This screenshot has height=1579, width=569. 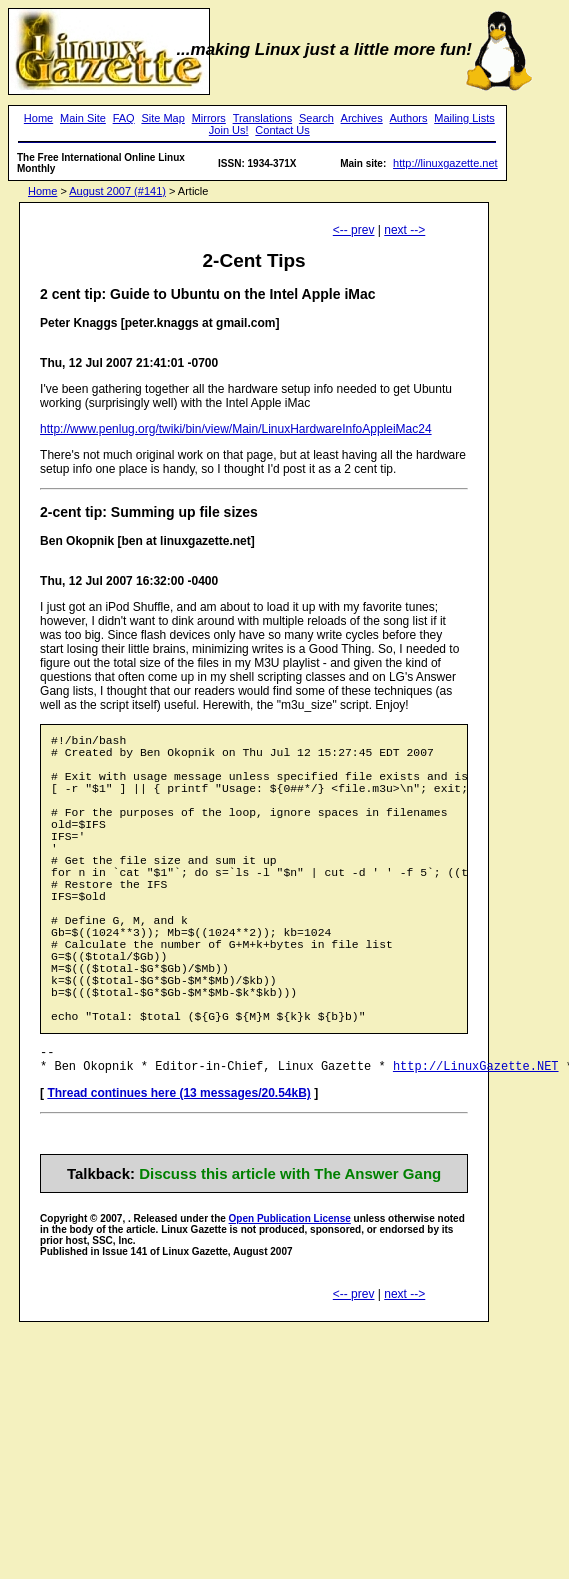 What do you see at coordinates (117, 191) in the screenshot?
I see `August 2007 (#141)` at bounding box center [117, 191].